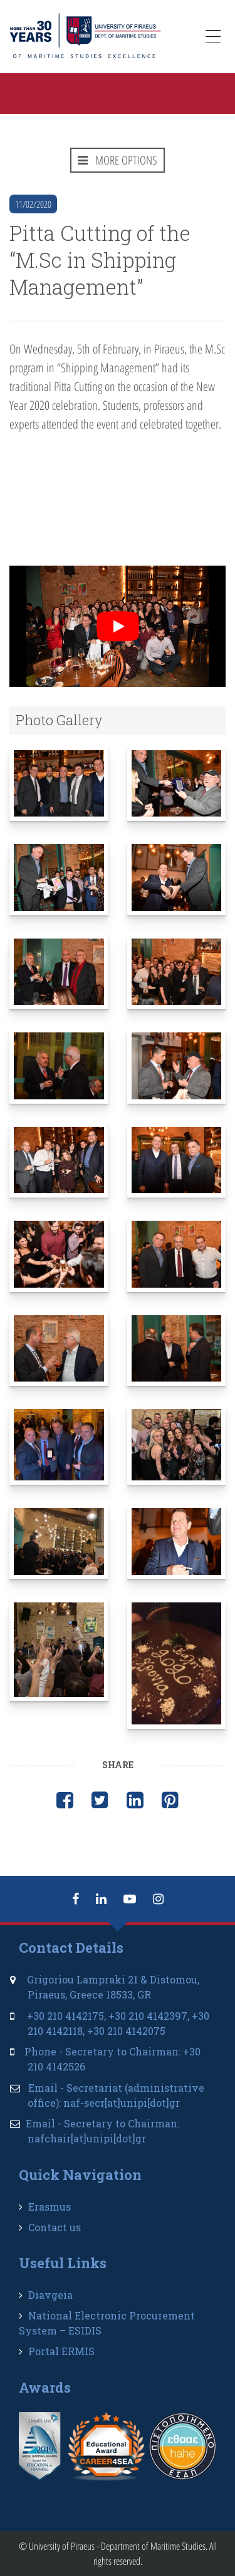 This screenshot has width=235, height=2576. I want to click on Erasmus, so click(49, 2206).